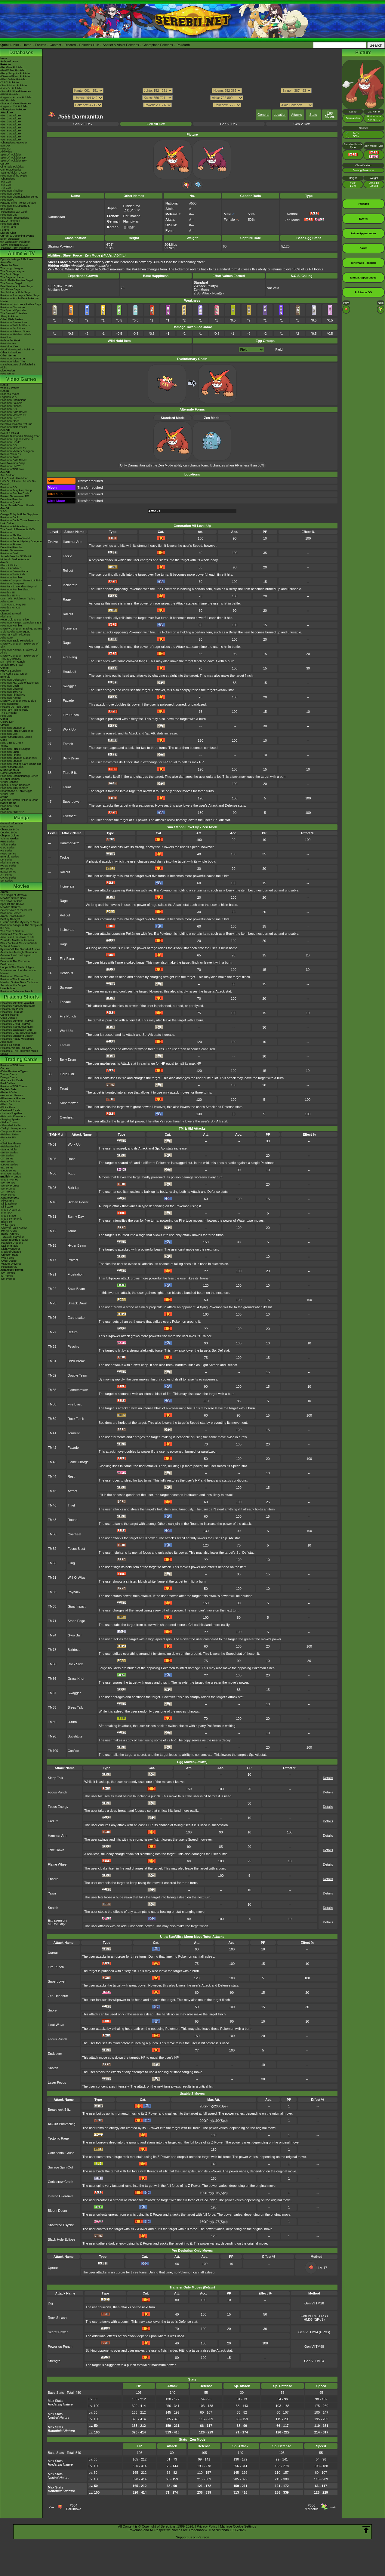 The height and width of the screenshot is (2576, 385). Describe the element at coordinates (69, 686) in the screenshot. I see `Swagger` at that location.